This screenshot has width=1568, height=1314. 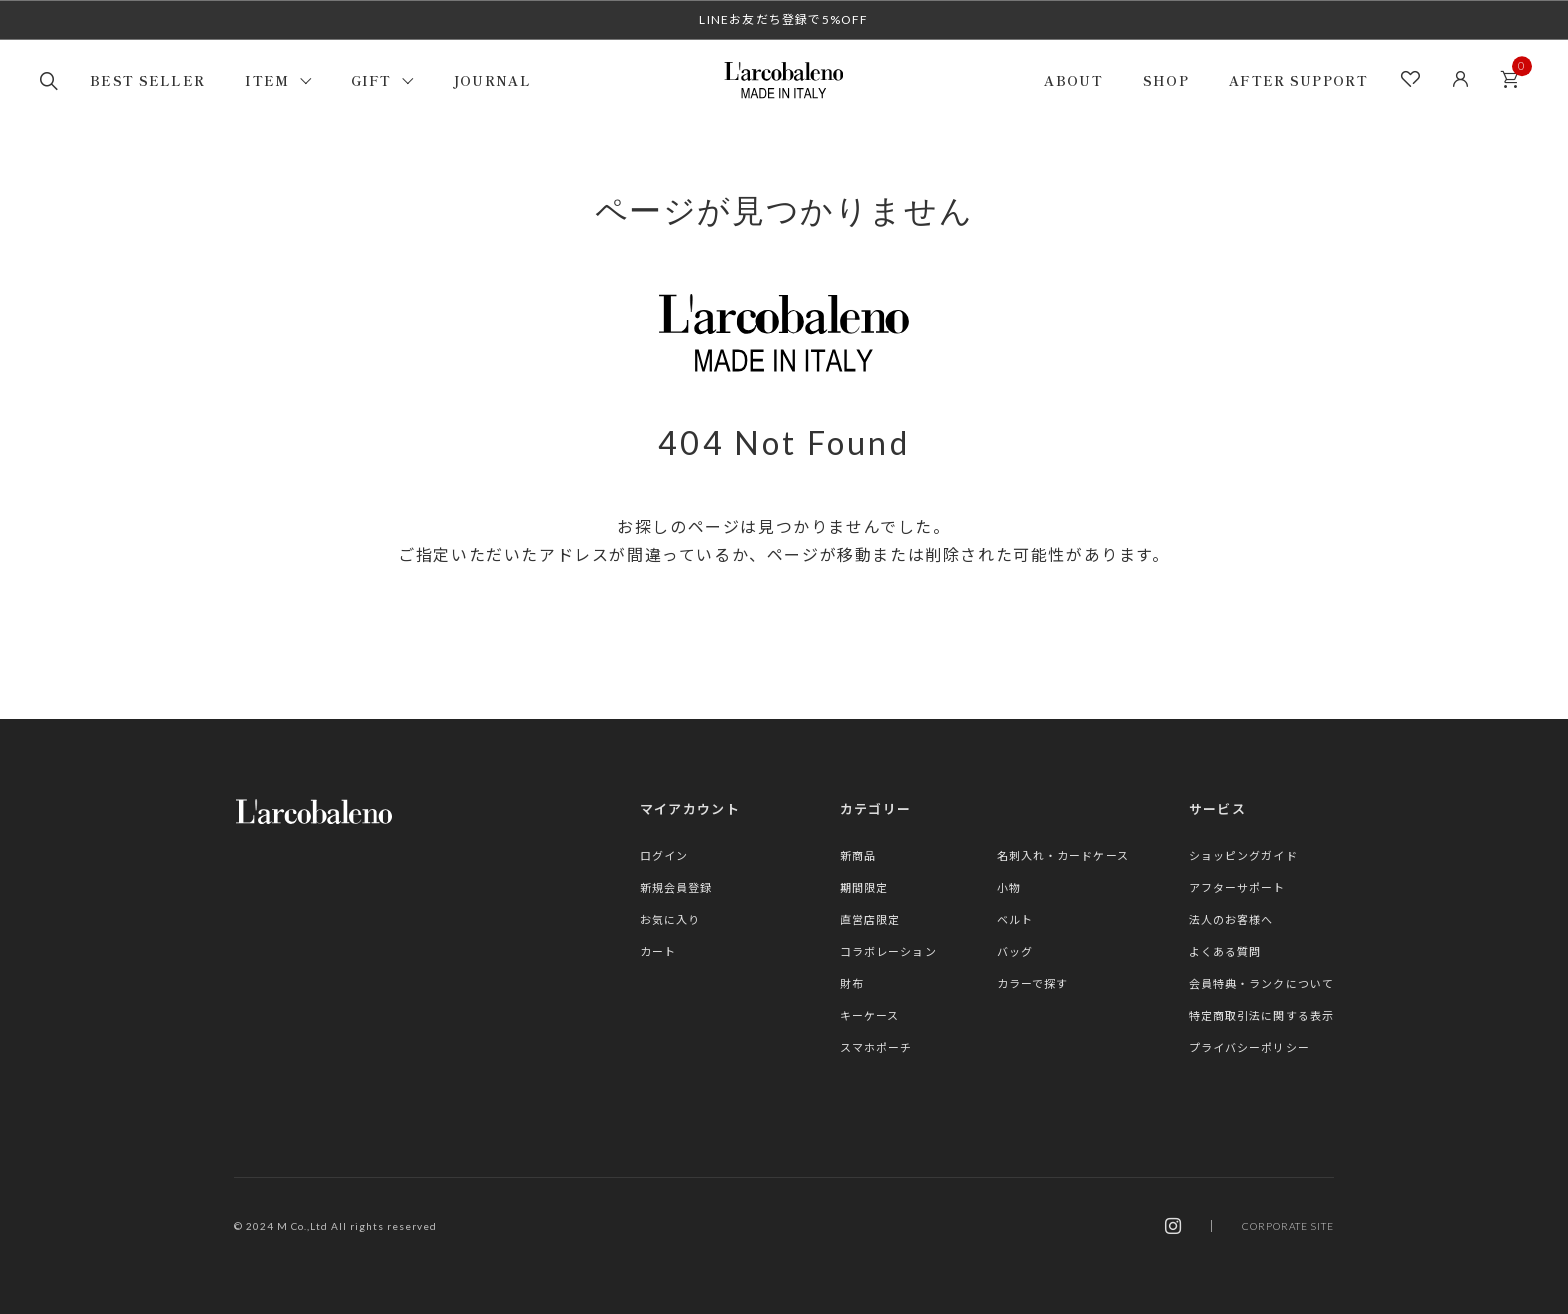 What do you see at coordinates (858, 855) in the screenshot?
I see `新商品` at bounding box center [858, 855].